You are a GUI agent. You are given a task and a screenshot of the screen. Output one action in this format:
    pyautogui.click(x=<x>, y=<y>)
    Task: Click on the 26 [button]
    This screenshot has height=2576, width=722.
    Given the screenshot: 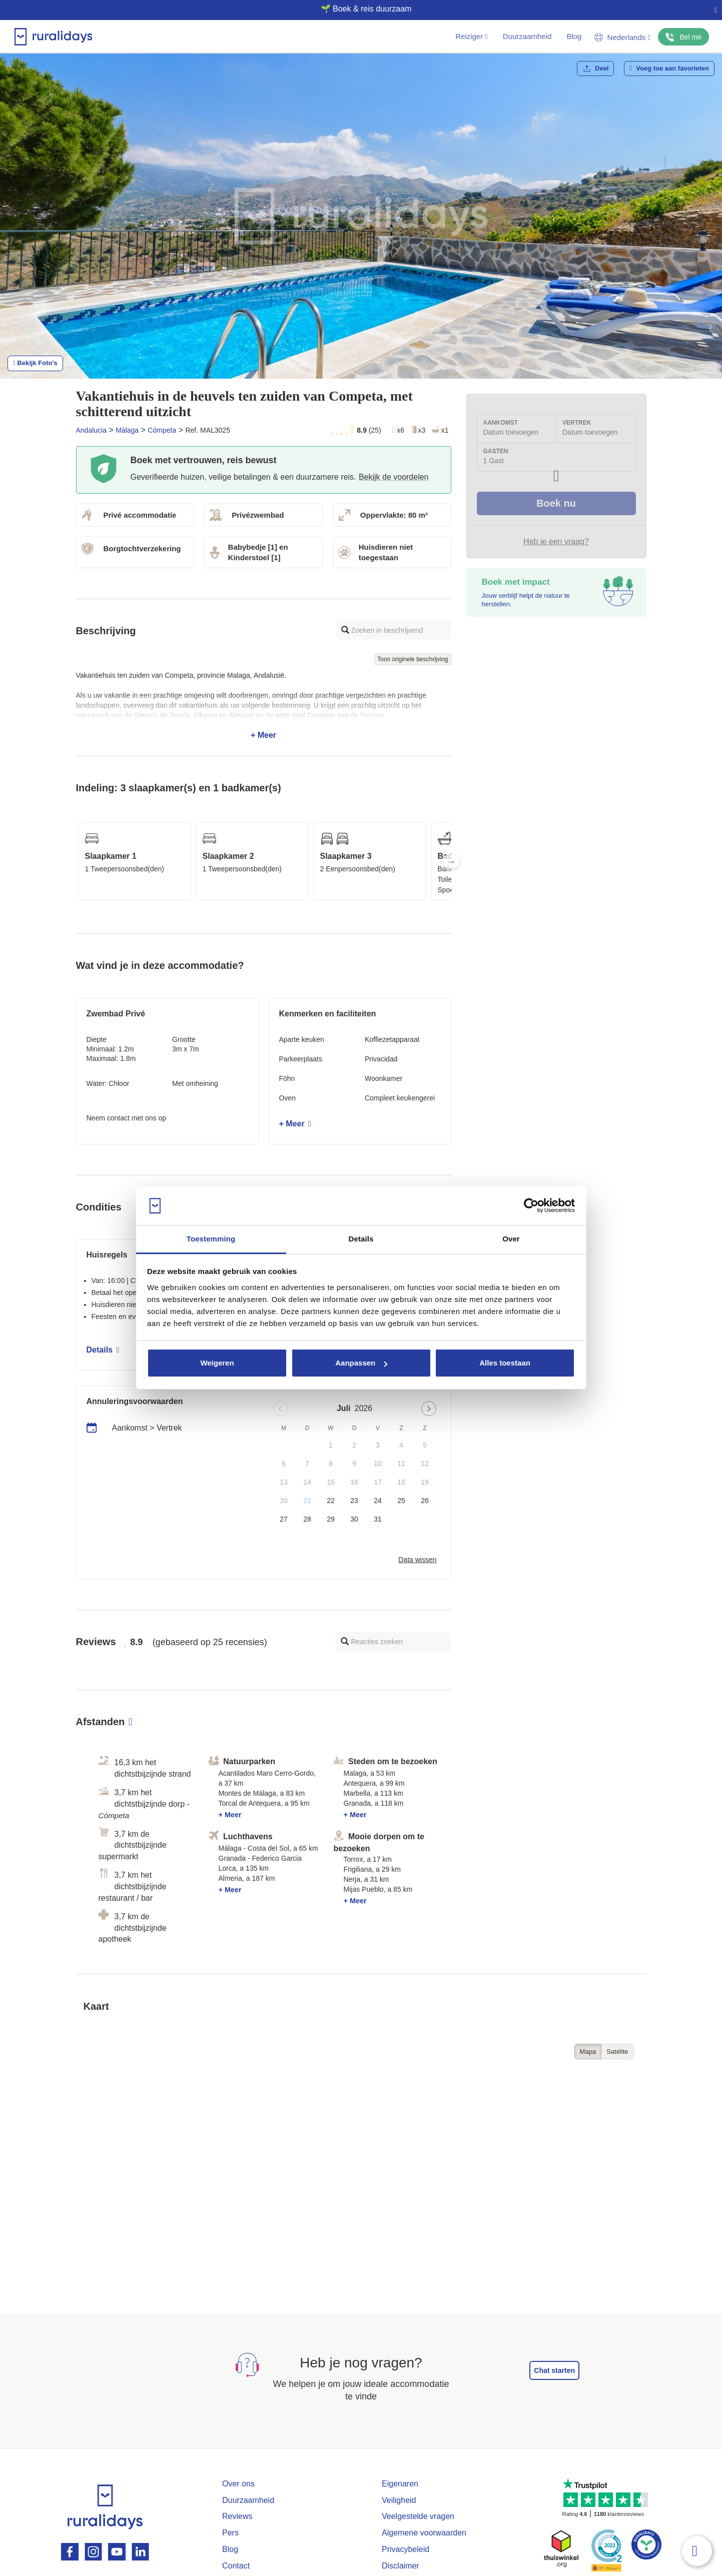 What is the action you would take?
    pyautogui.click(x=425, y=1501)
    